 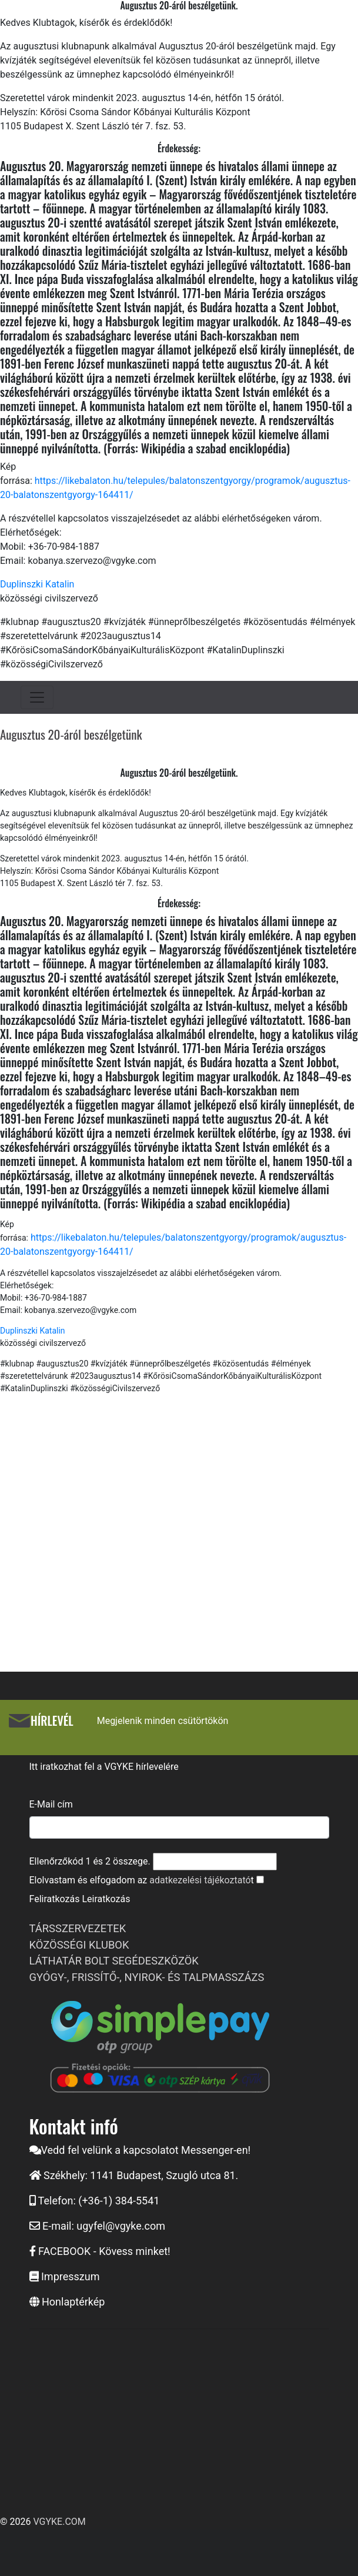 I want to click on [Toggle navigation], so click(x=37, y=697).